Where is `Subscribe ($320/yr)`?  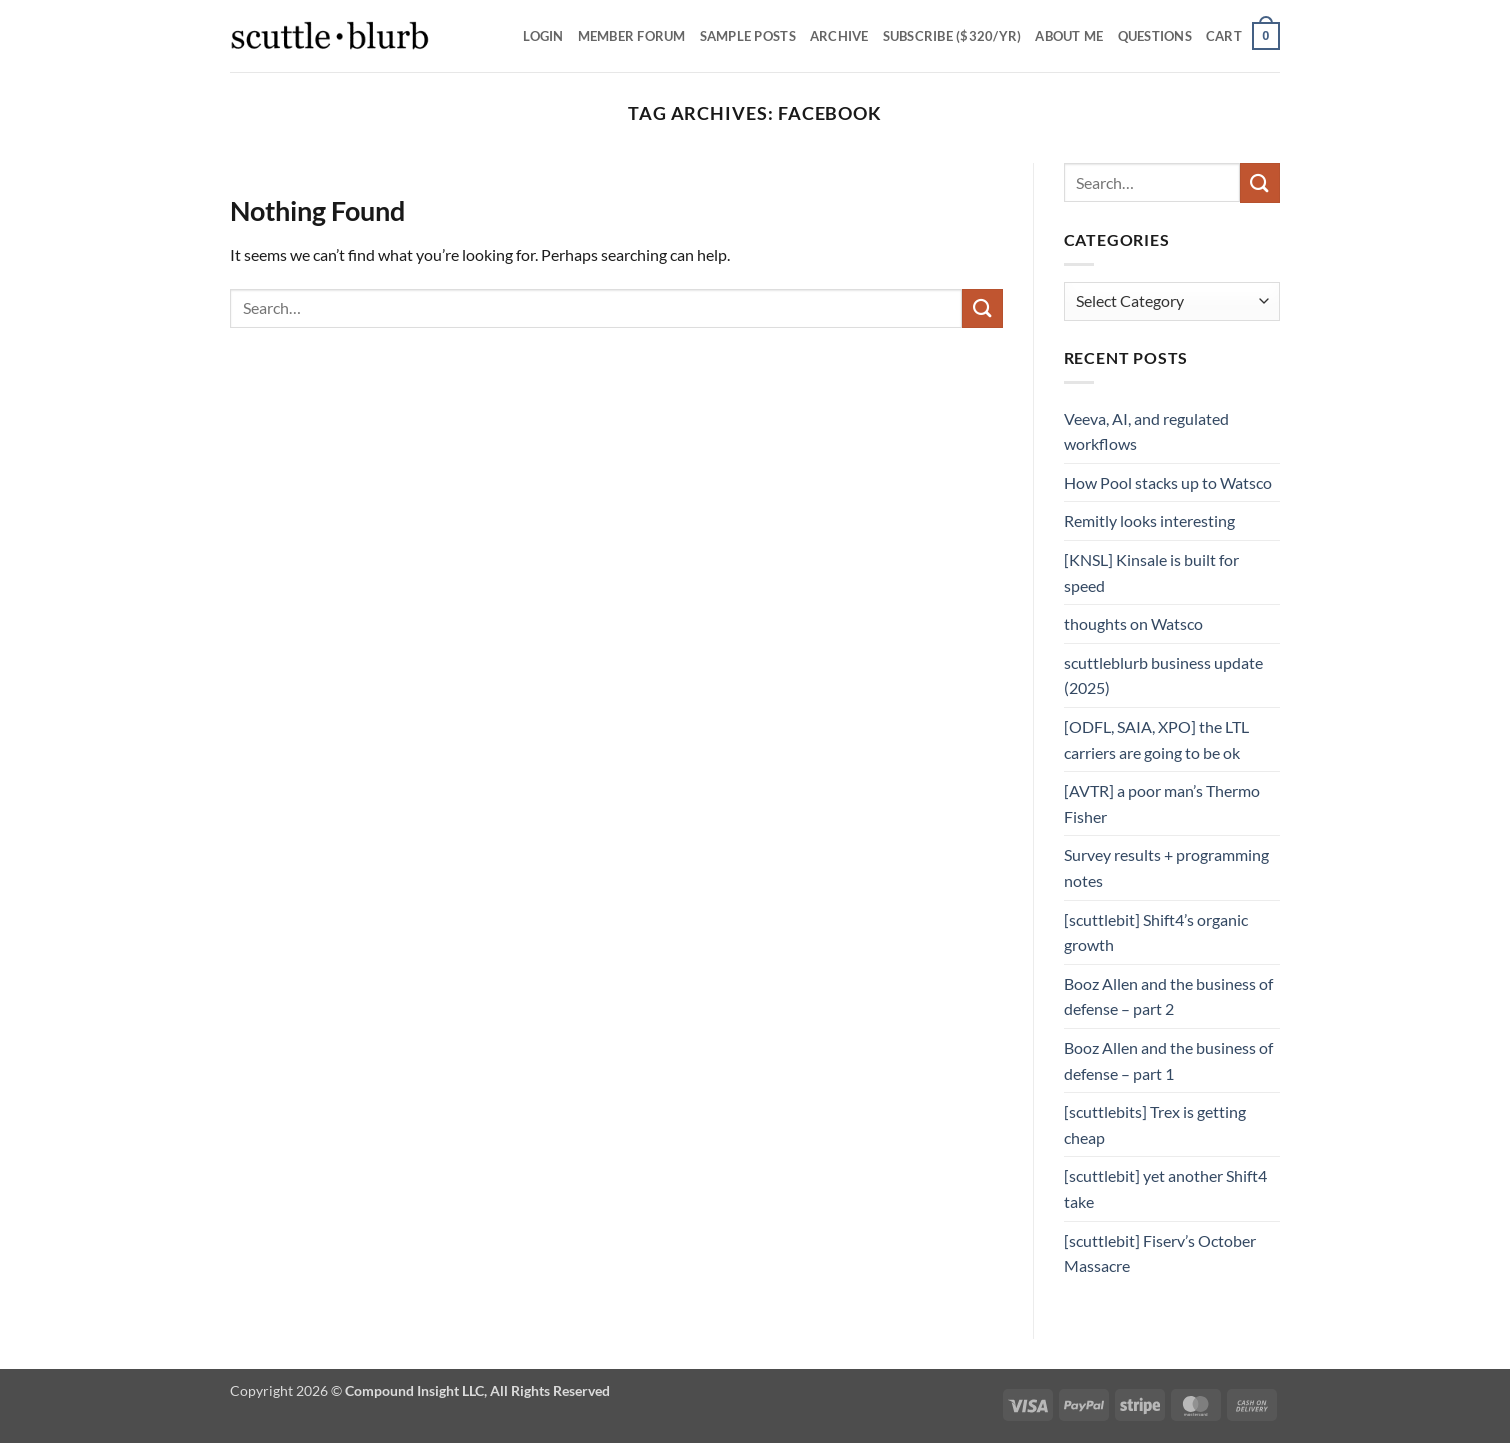
Subscribe ($320/yr) is located at coordinates (952, 36).